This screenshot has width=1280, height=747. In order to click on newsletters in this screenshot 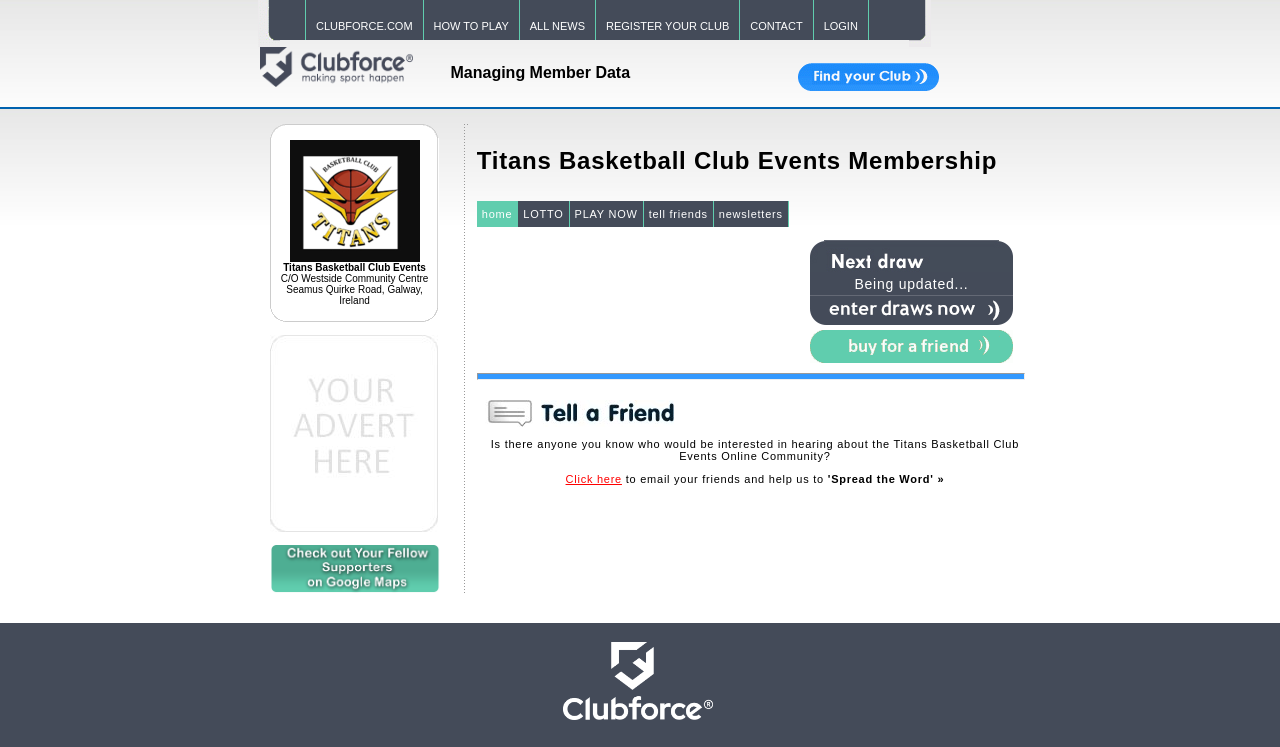, I will do `click(751, 214)`.